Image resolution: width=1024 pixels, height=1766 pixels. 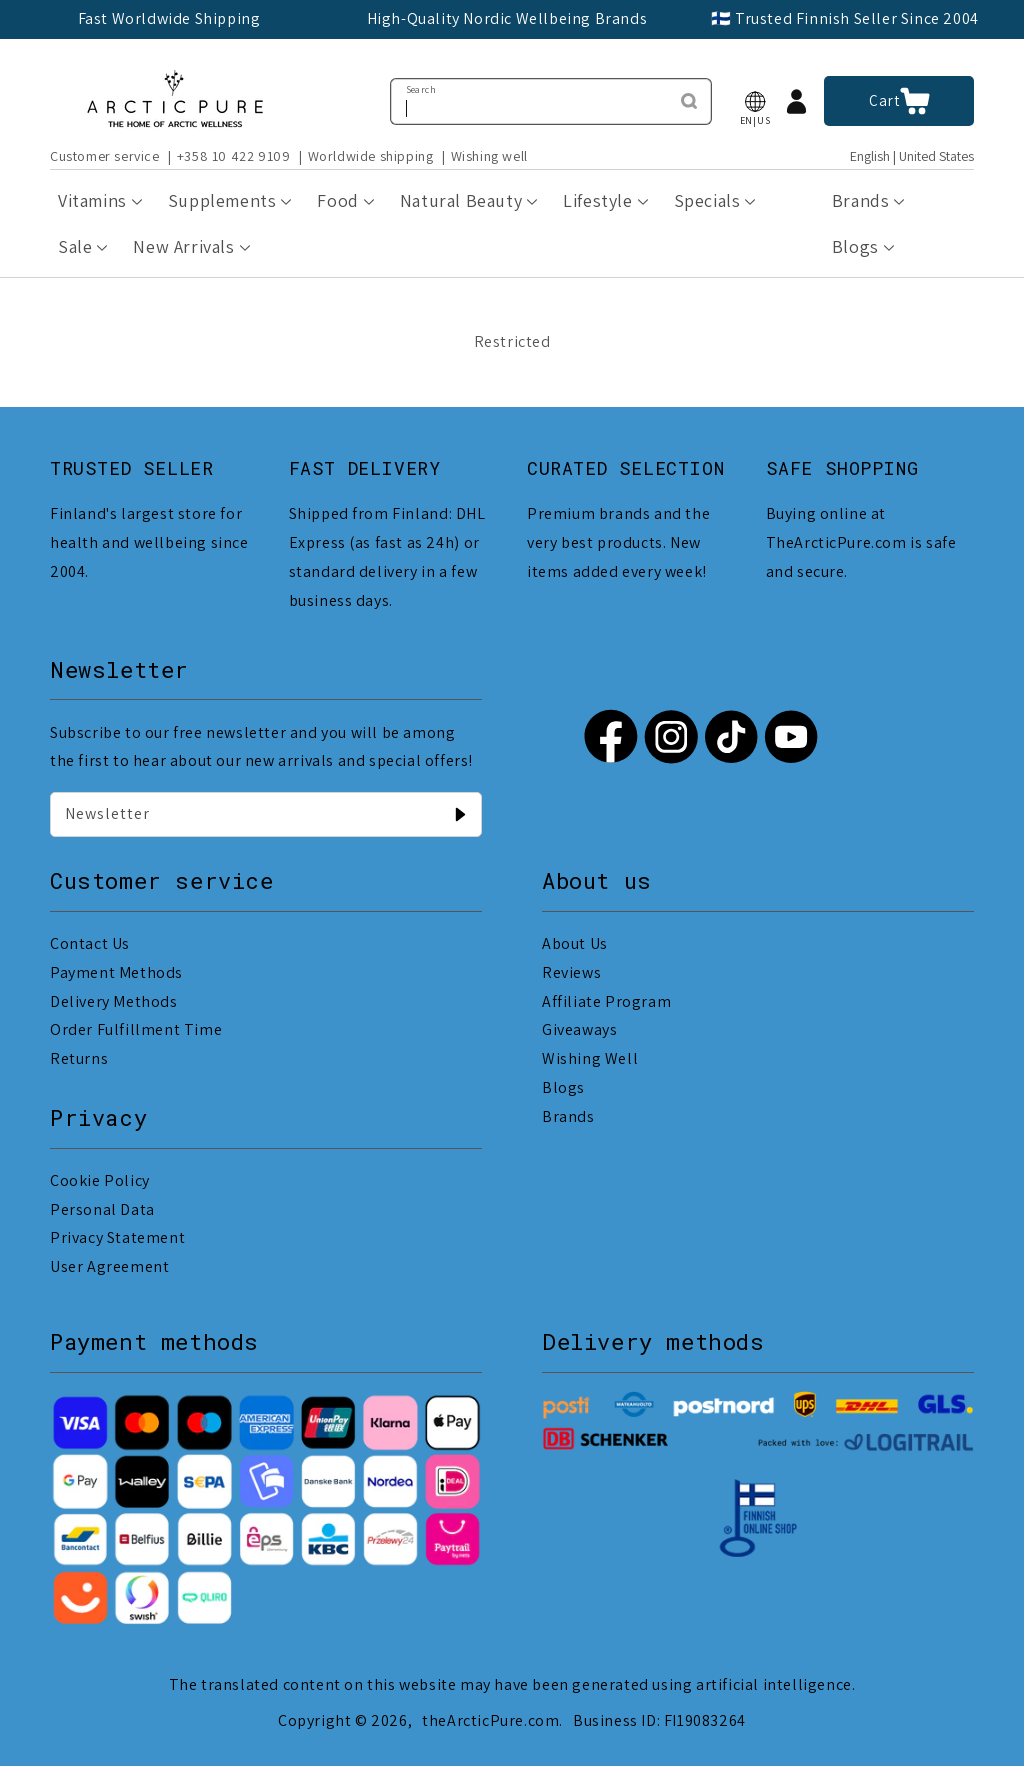 I want to click on Blogs, so click(x=563, y=1087).